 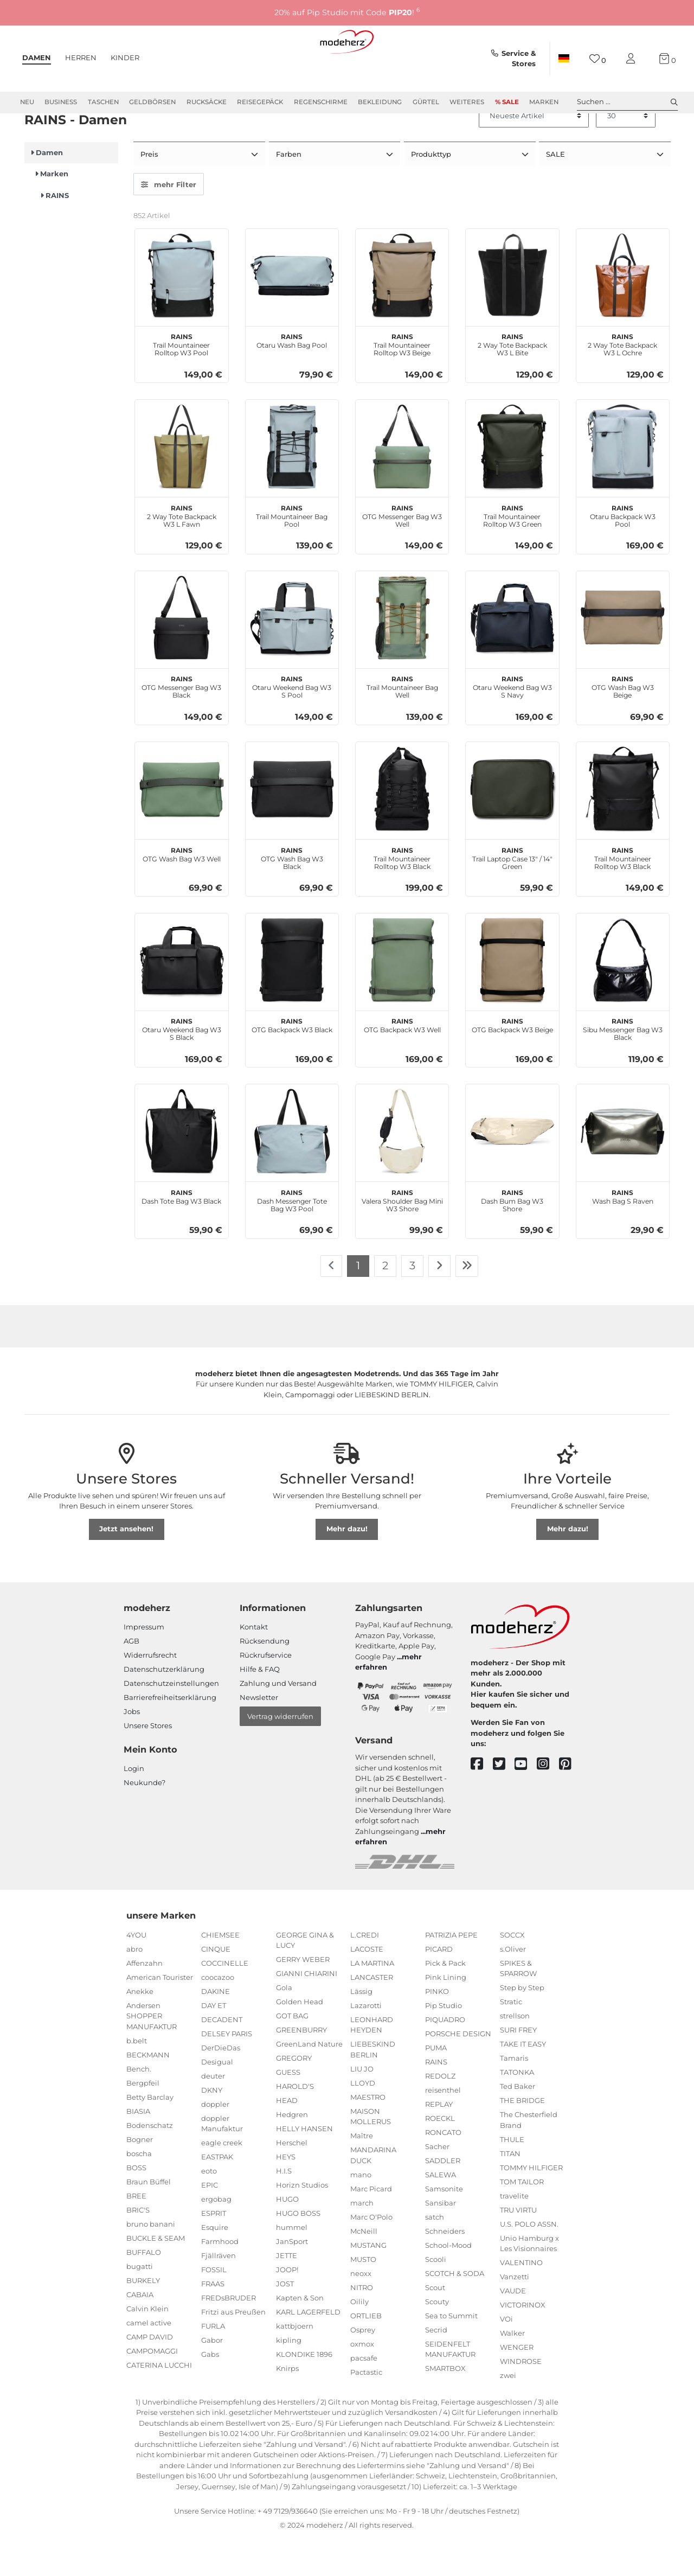 I want to click on camel active, so click(x=148, y=2360).